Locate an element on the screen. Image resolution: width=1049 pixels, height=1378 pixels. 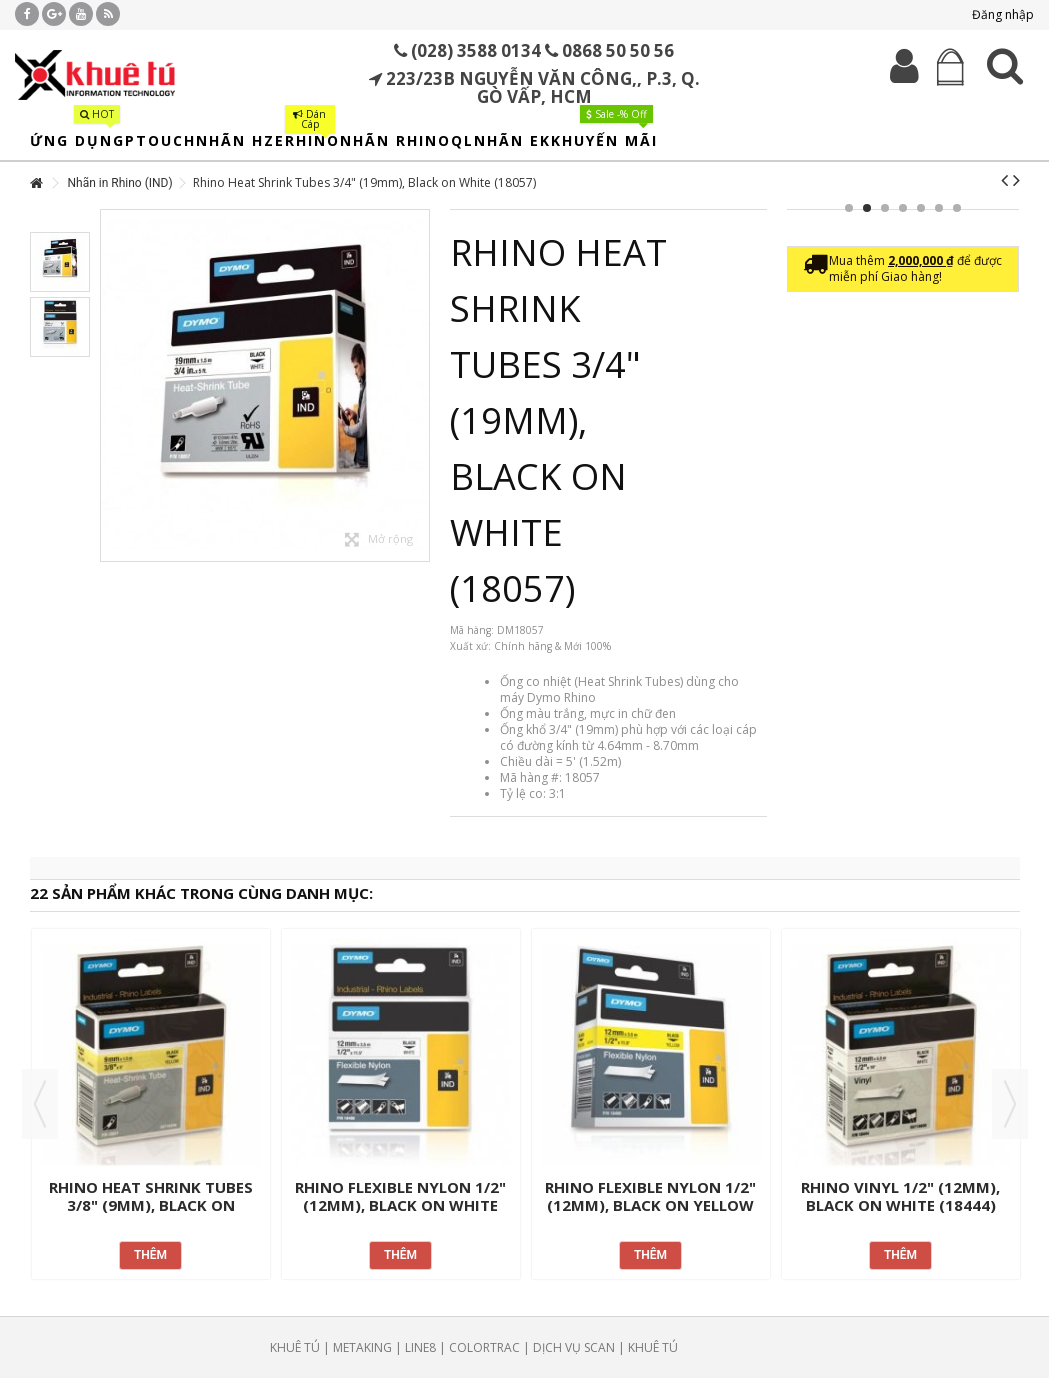
METAKING is located at coordinates (362, 1347).